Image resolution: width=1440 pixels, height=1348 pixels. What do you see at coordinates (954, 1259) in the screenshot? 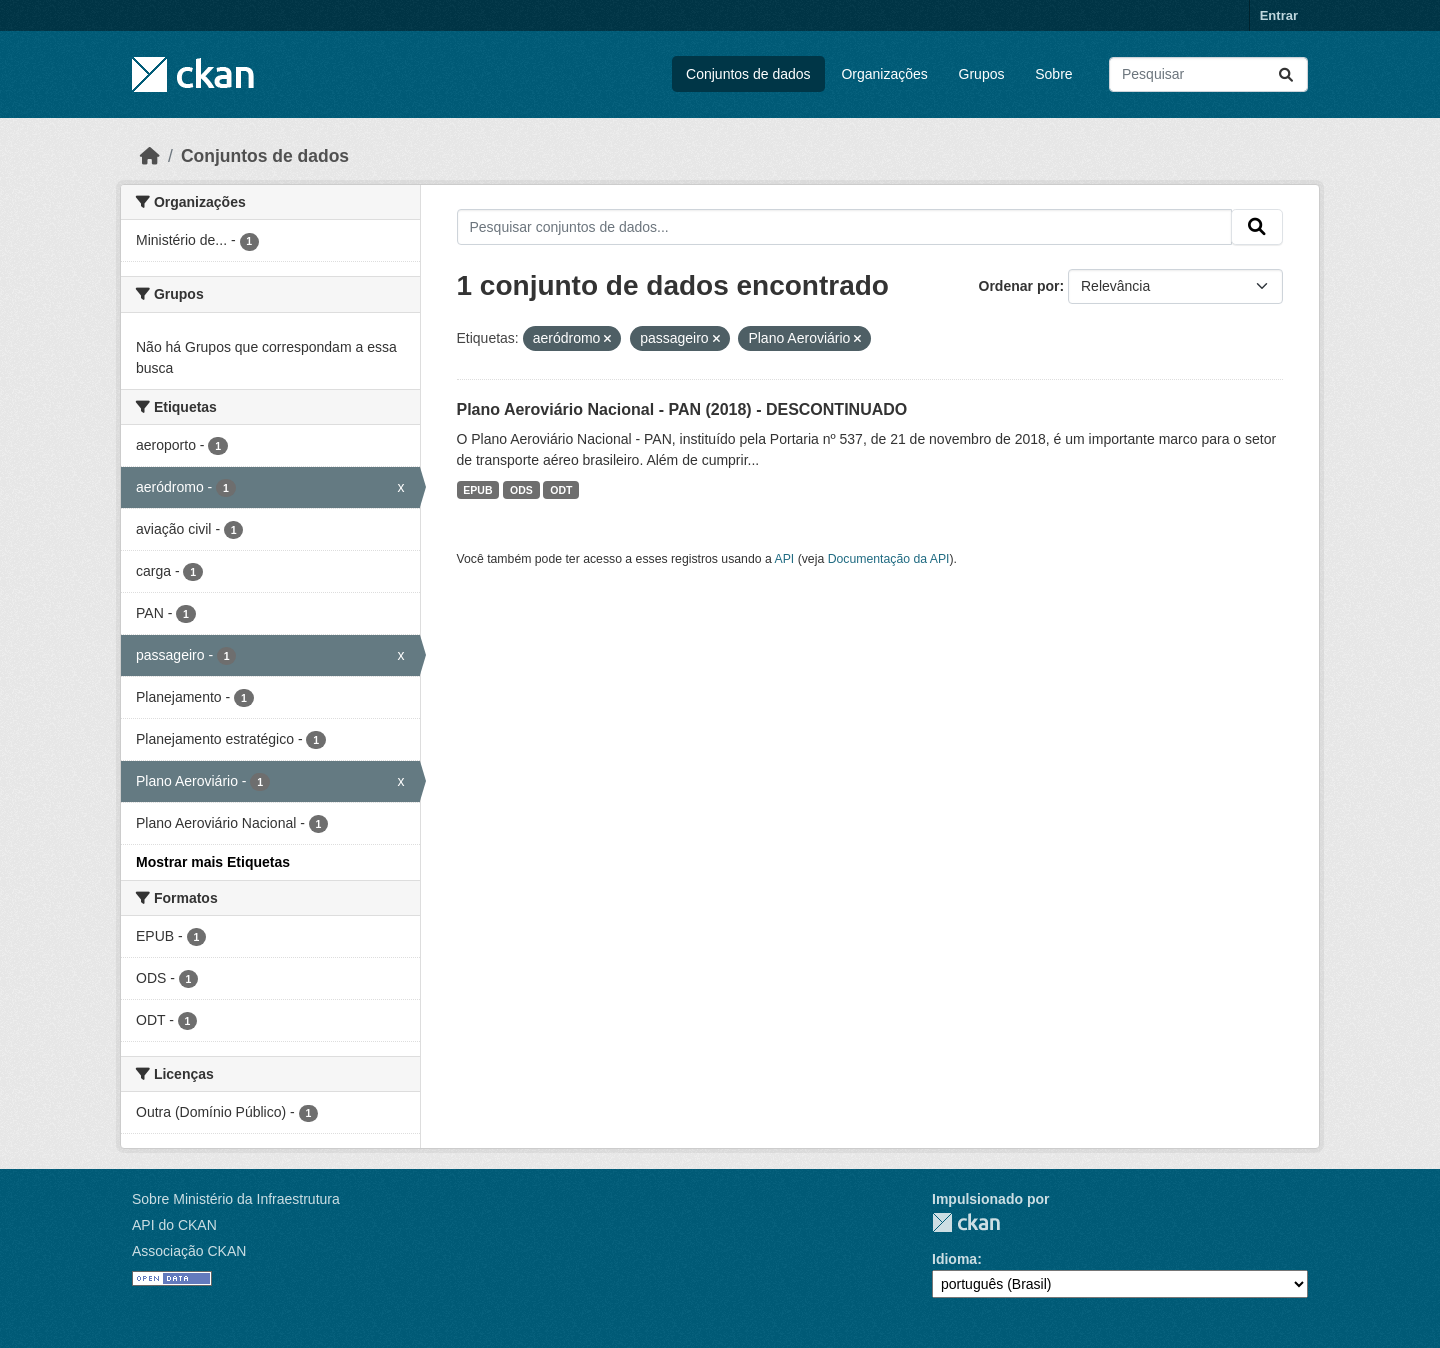
I see `Idioma` at bounding box center [954, 1259].